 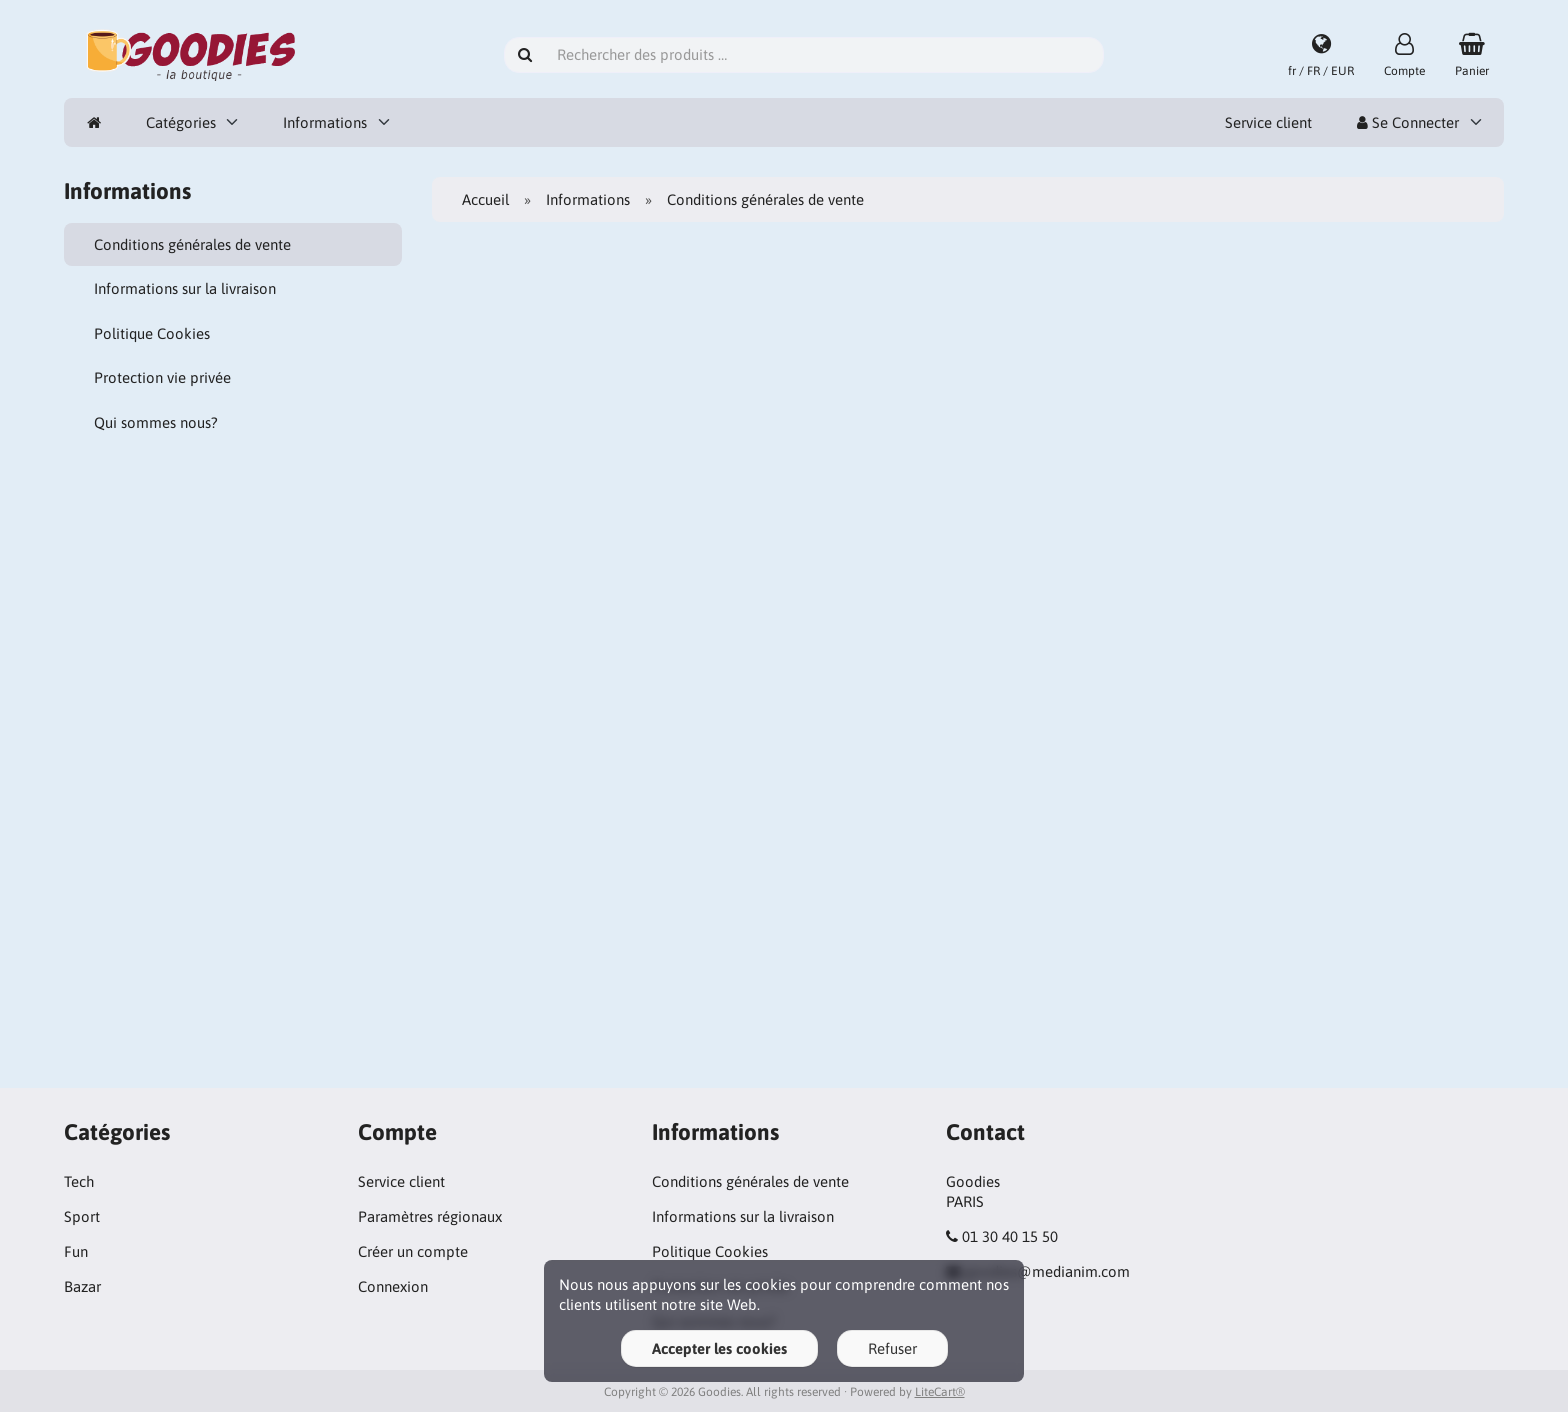 What do you see at coordinates (940, 1392) in the screenshot?
I see `LiteCart®` at bounding box center [940, 1392].